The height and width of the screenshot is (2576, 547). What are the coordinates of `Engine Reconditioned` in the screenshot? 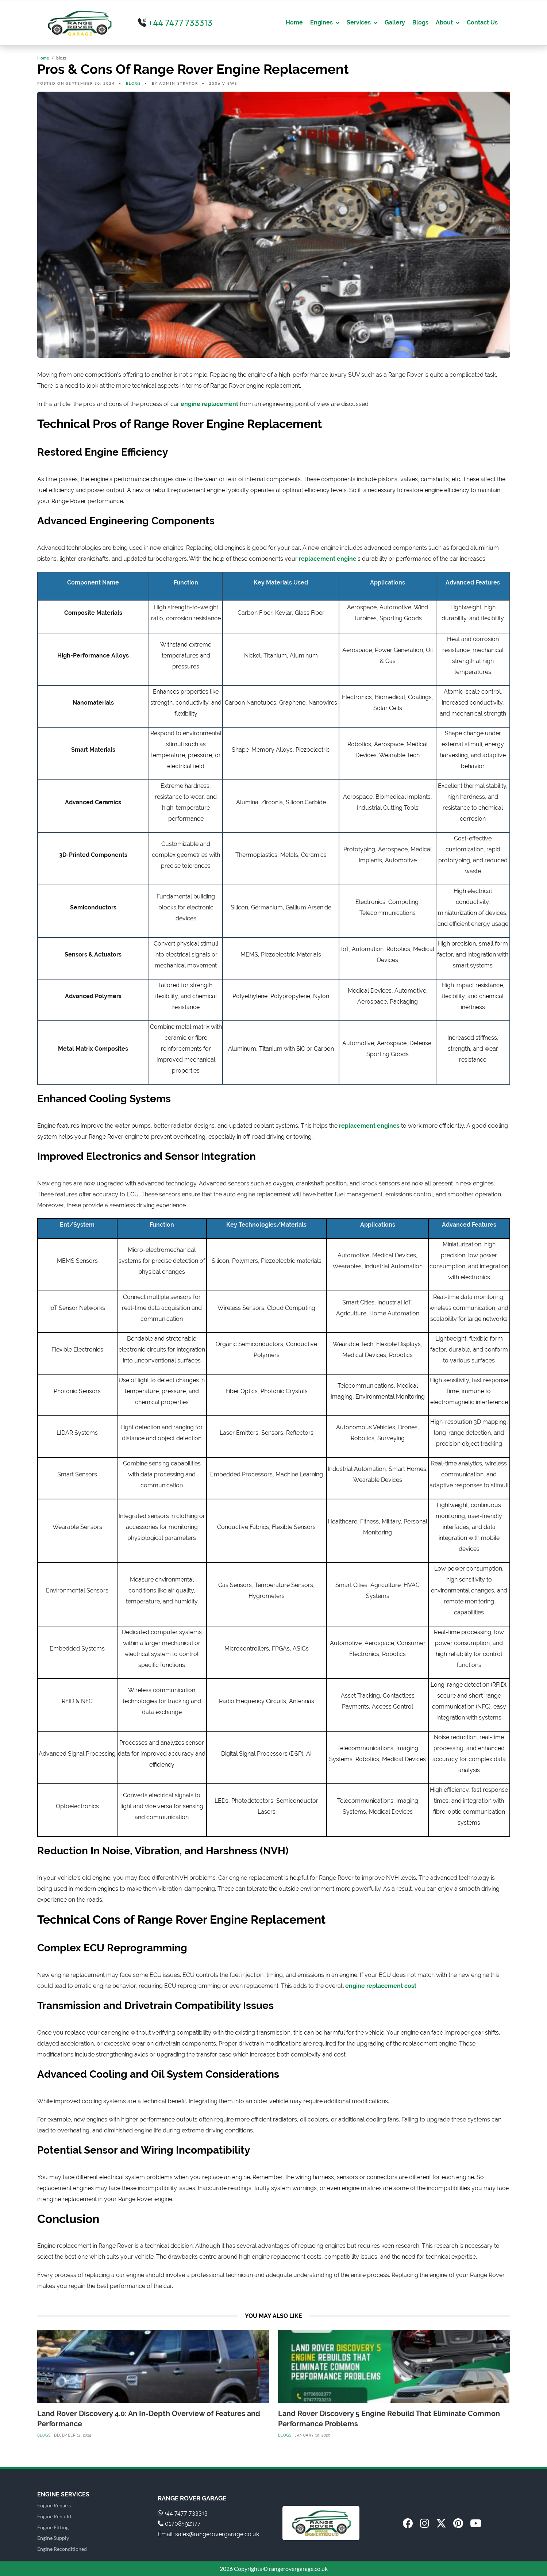 It's located at (62, 2549).